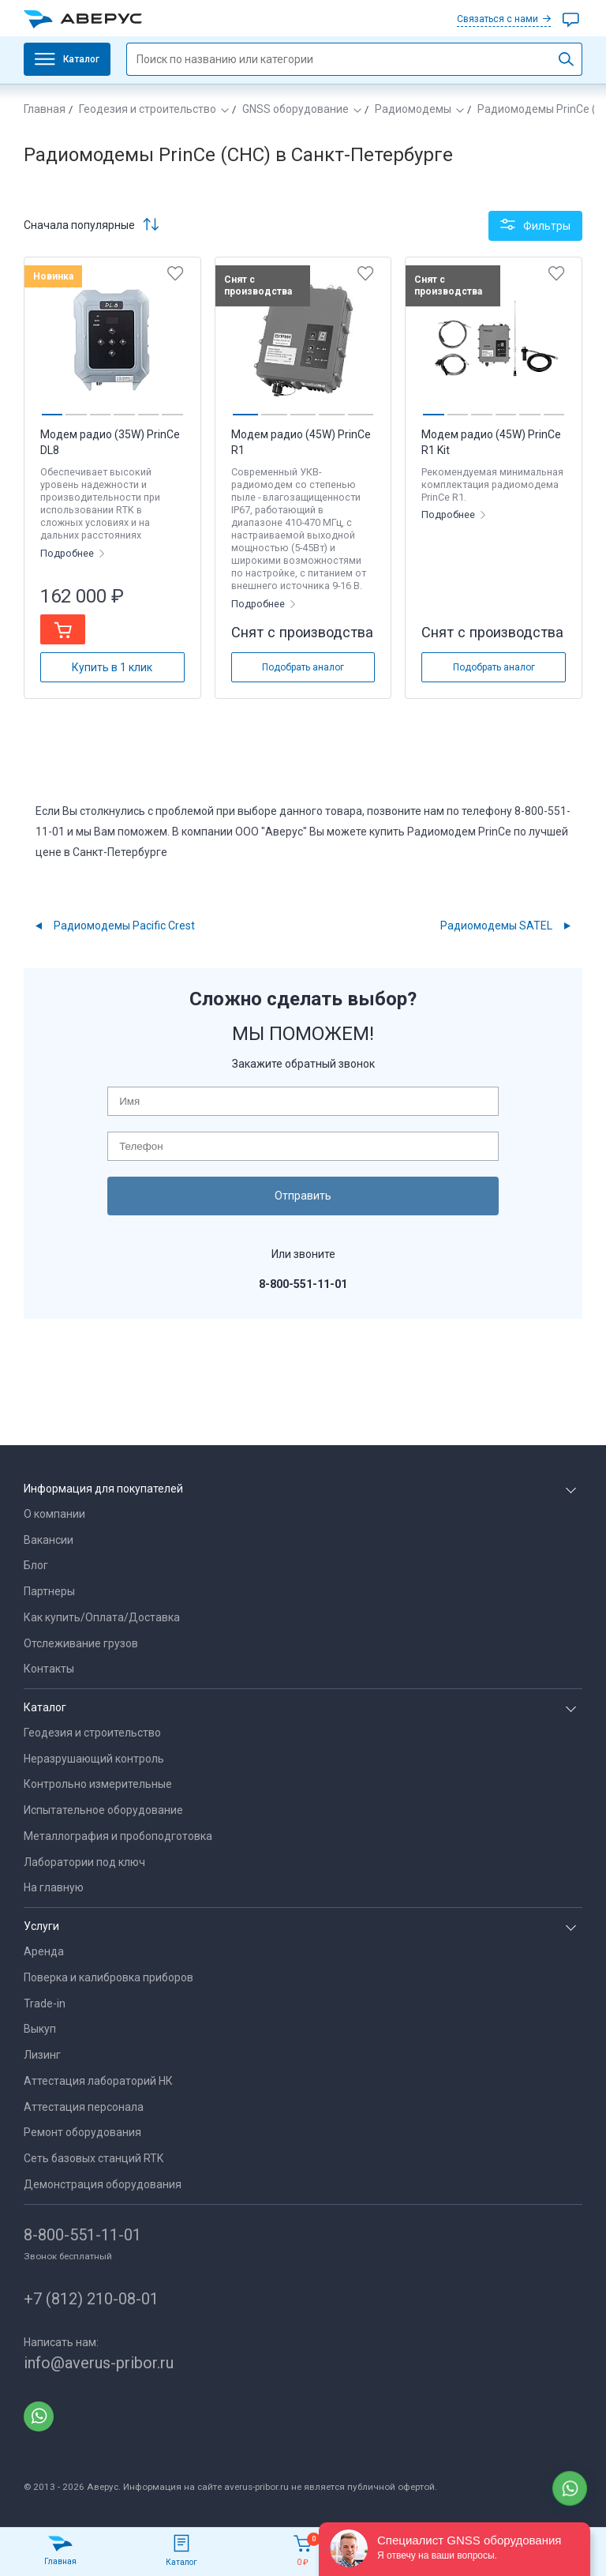 The width and height of the screenshot is (606, 2576). What do you see at coordinates (42, 2054) in the screenshot?
I see `Лизинг` at bounding box center [42, 2054].